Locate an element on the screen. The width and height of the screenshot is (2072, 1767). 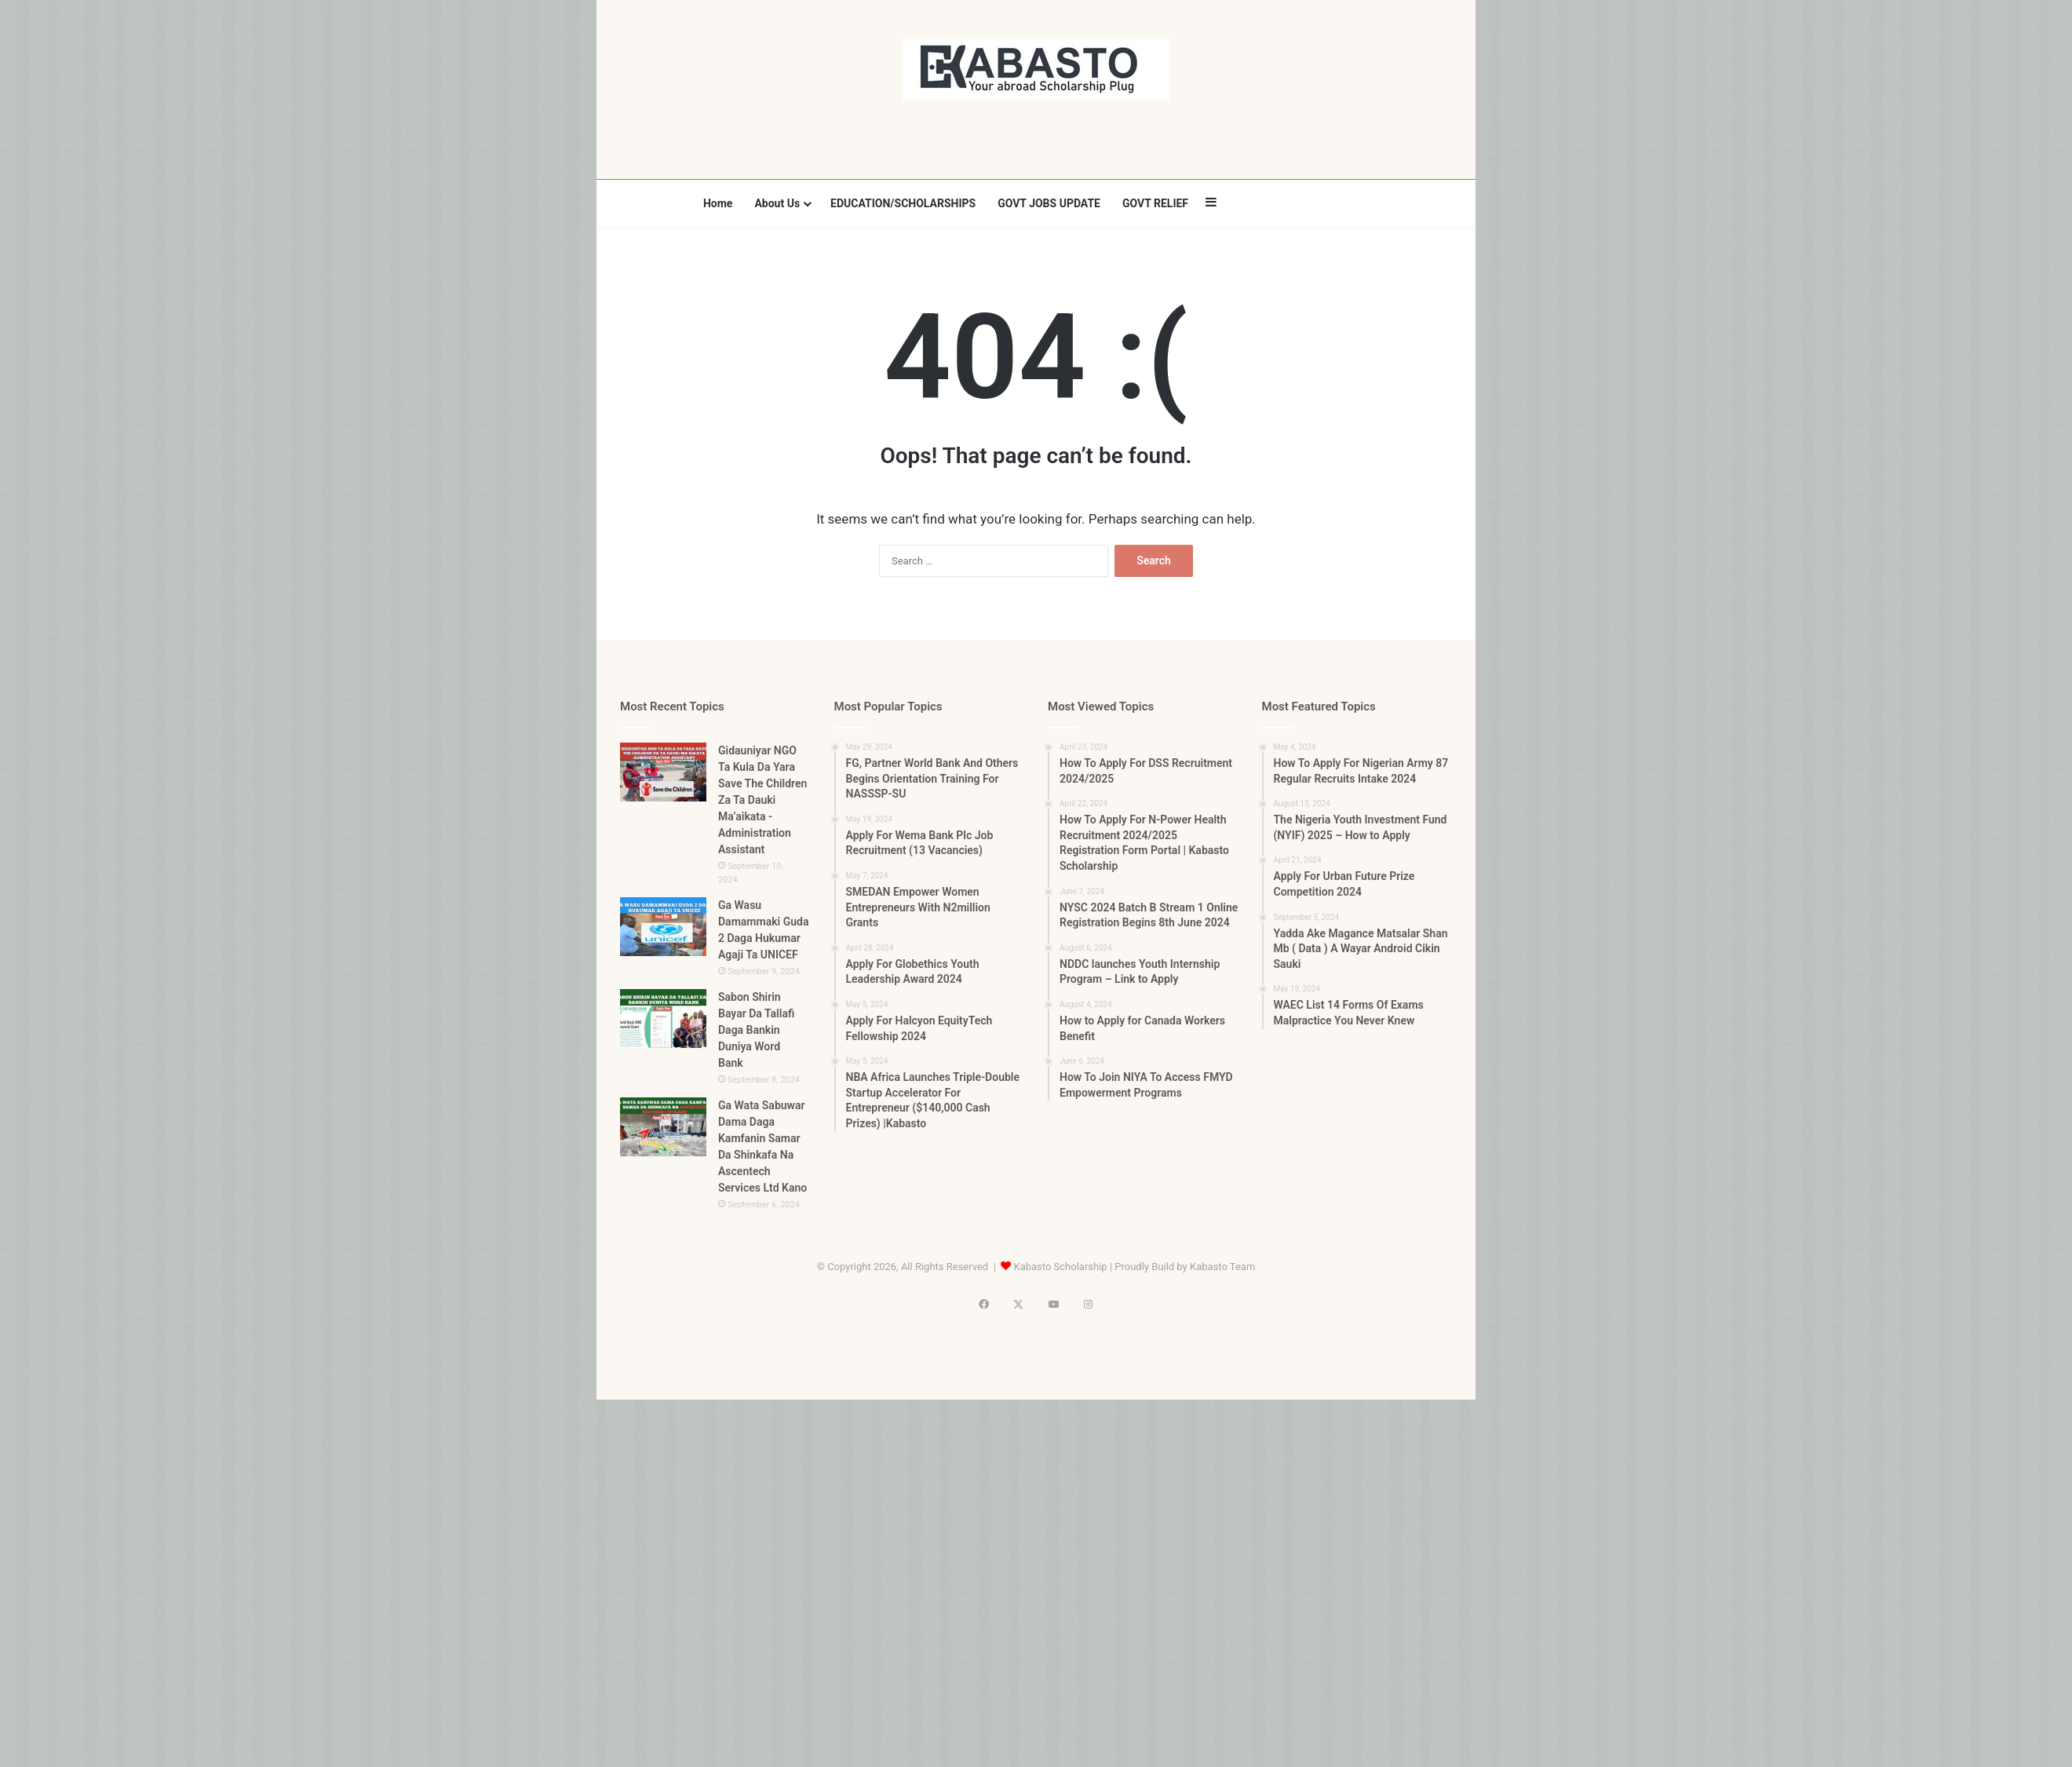
About Us is located at coordinates (777, 203).